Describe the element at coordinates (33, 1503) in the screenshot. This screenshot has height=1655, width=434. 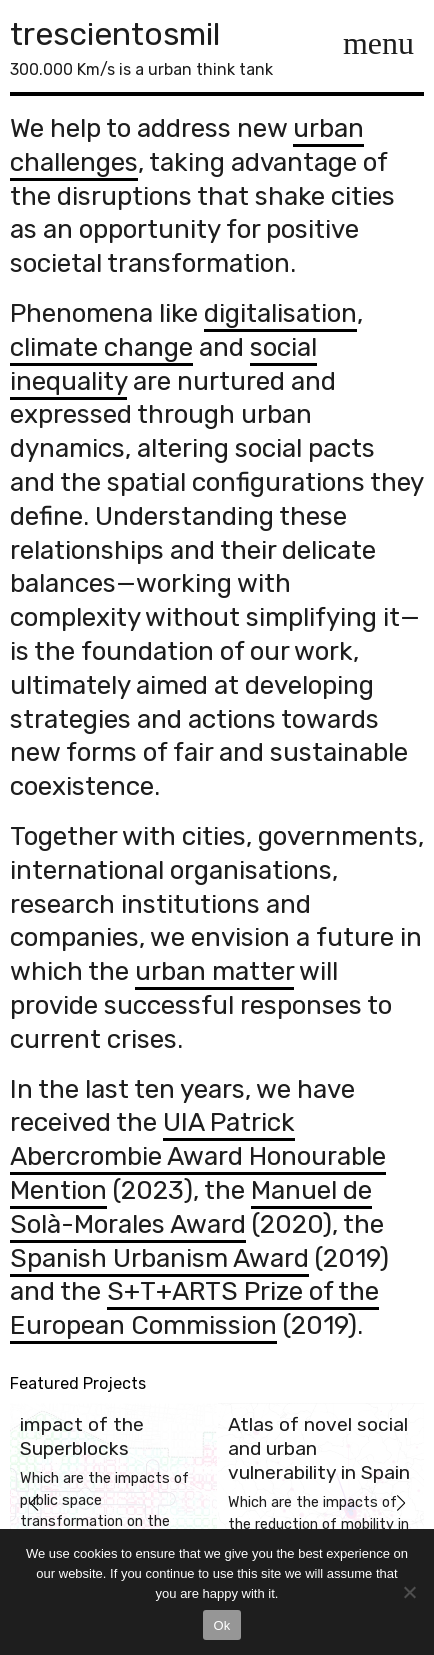
I see `[button]` at that location.